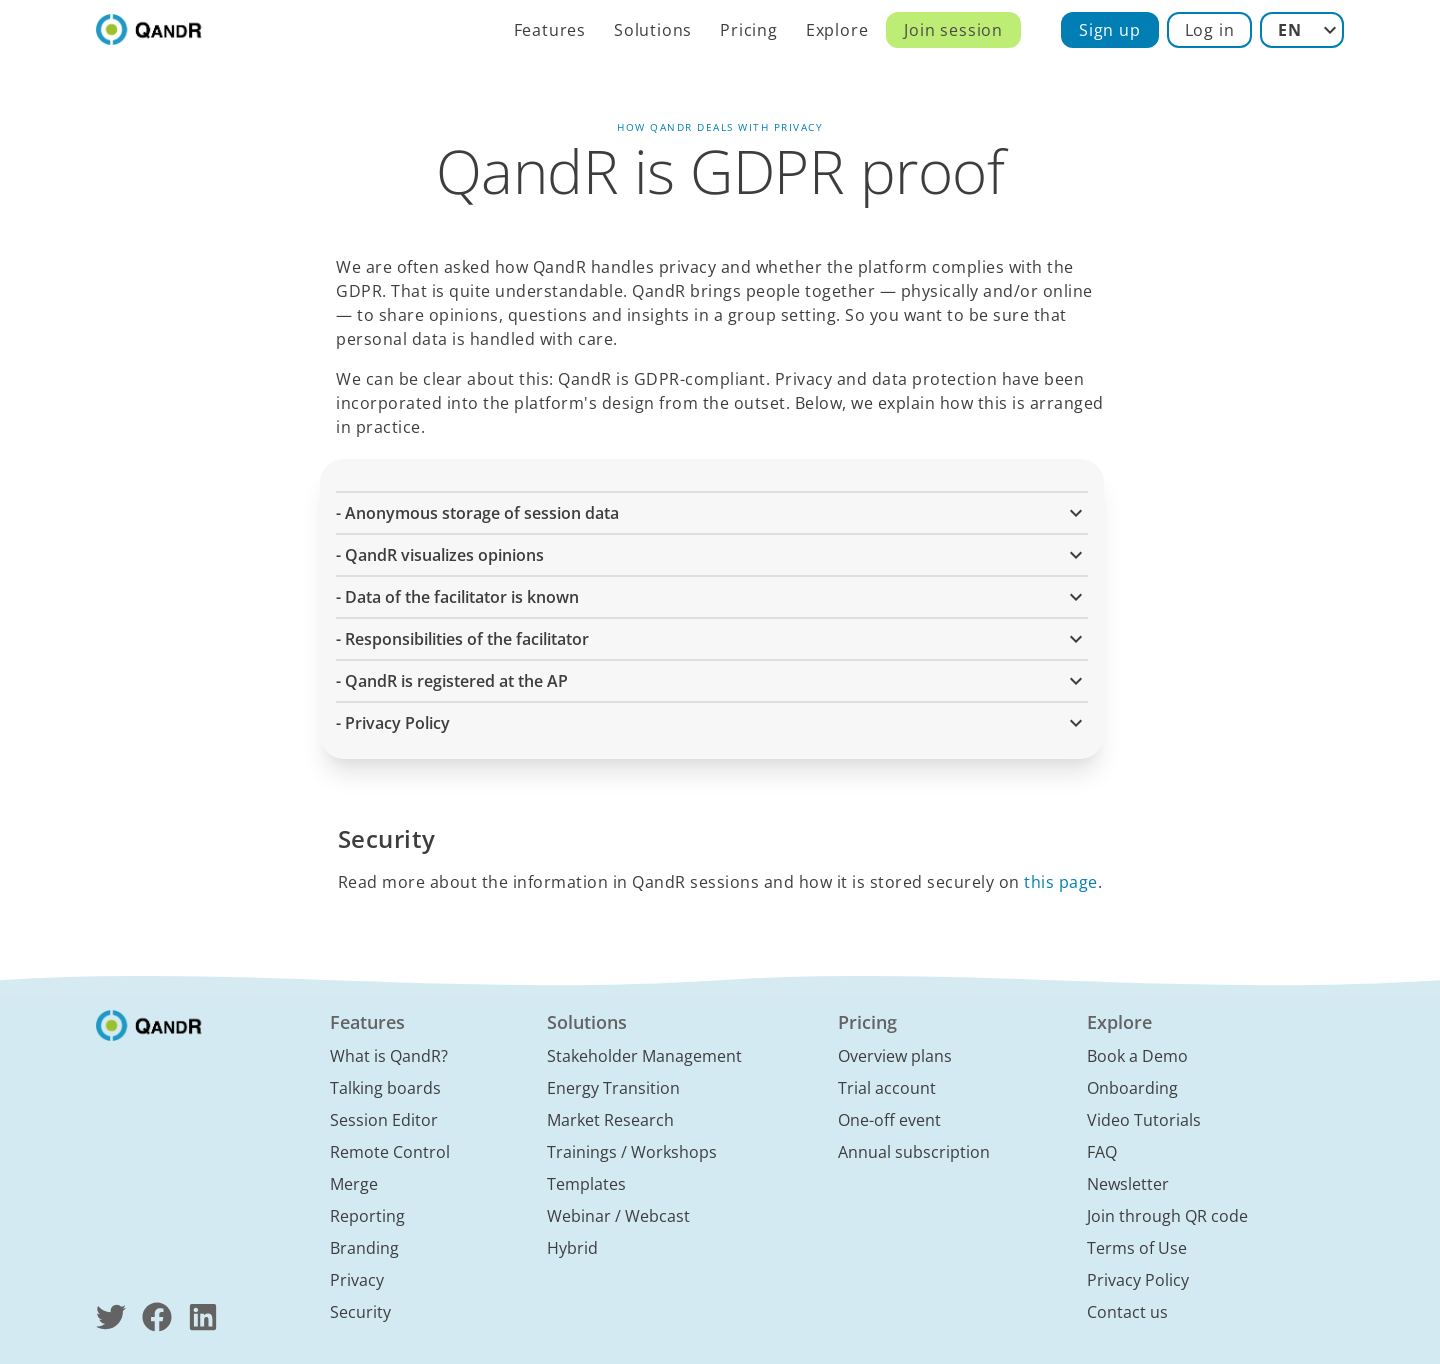 This screenshot has height=1364, width=1440. What do you see at coordinates (613, 1088) in the screenshot?
I see `Energy Transition` at bounding box center [613, 1088].